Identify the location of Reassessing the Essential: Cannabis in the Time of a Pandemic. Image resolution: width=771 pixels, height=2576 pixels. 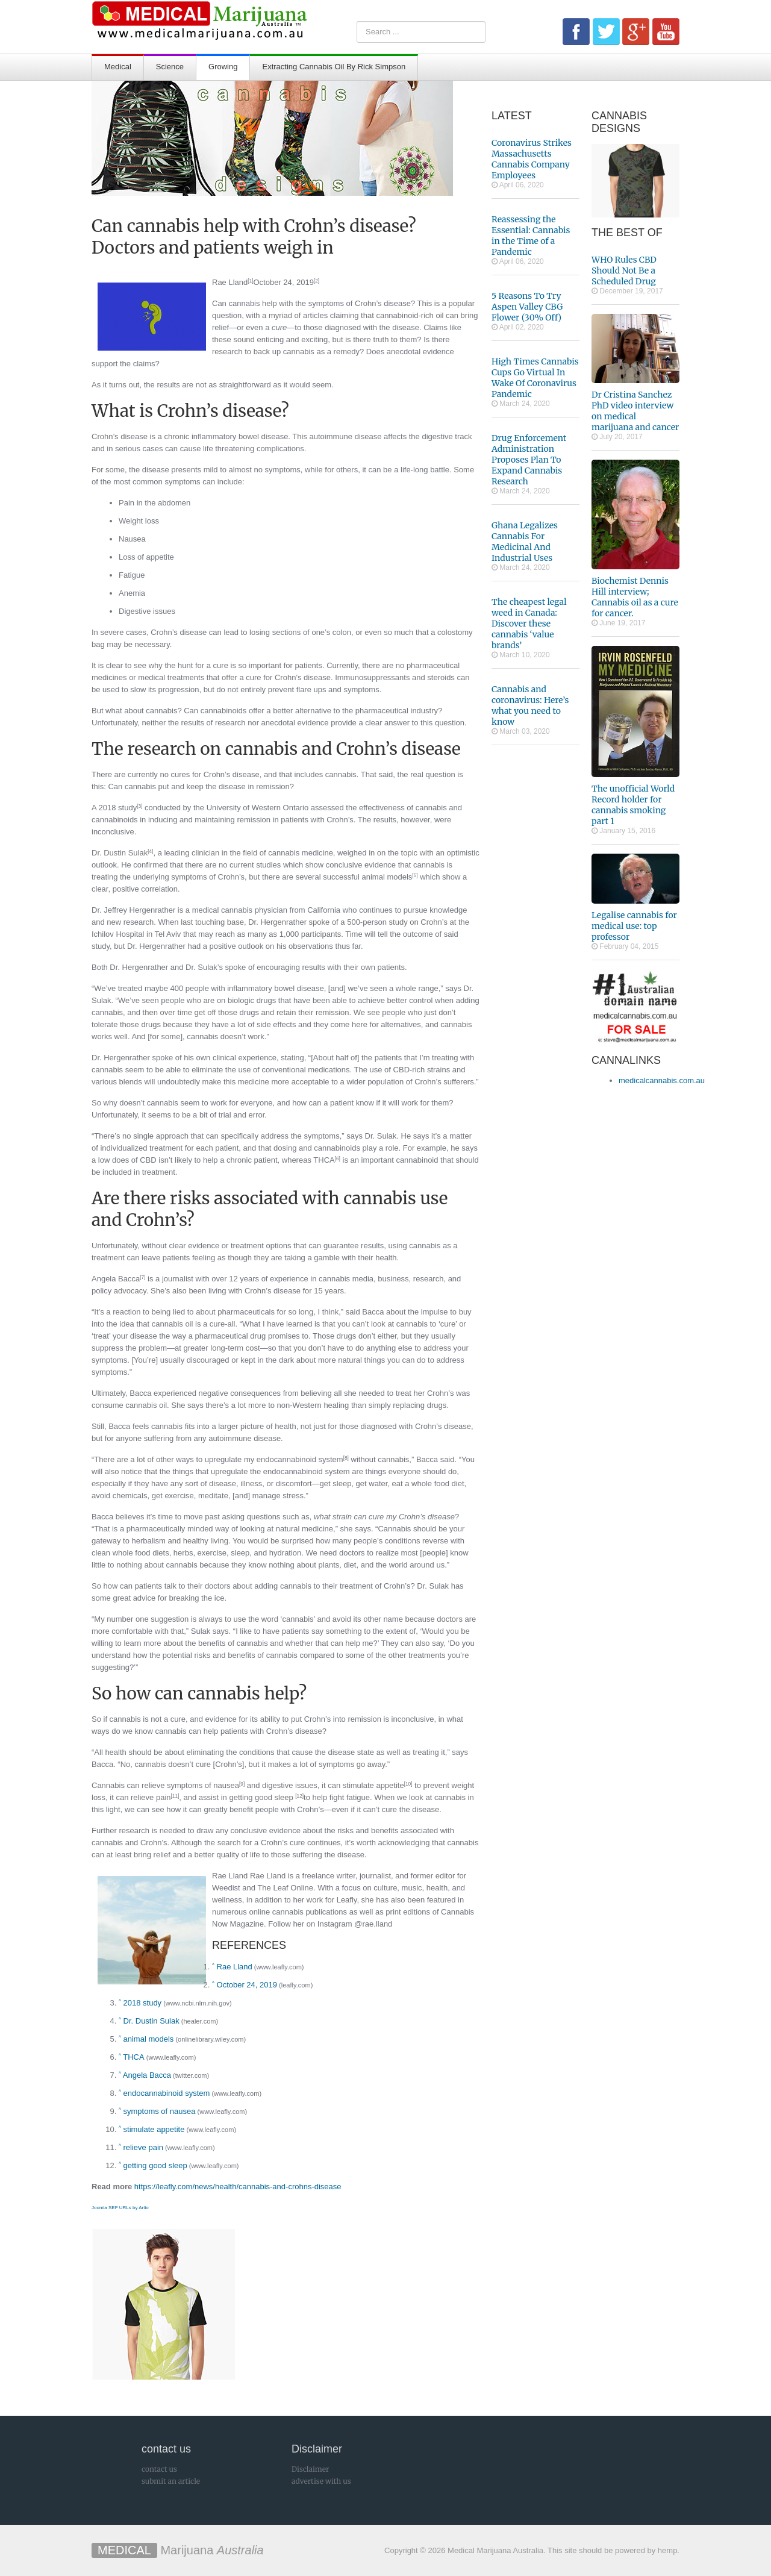
(531, 235).